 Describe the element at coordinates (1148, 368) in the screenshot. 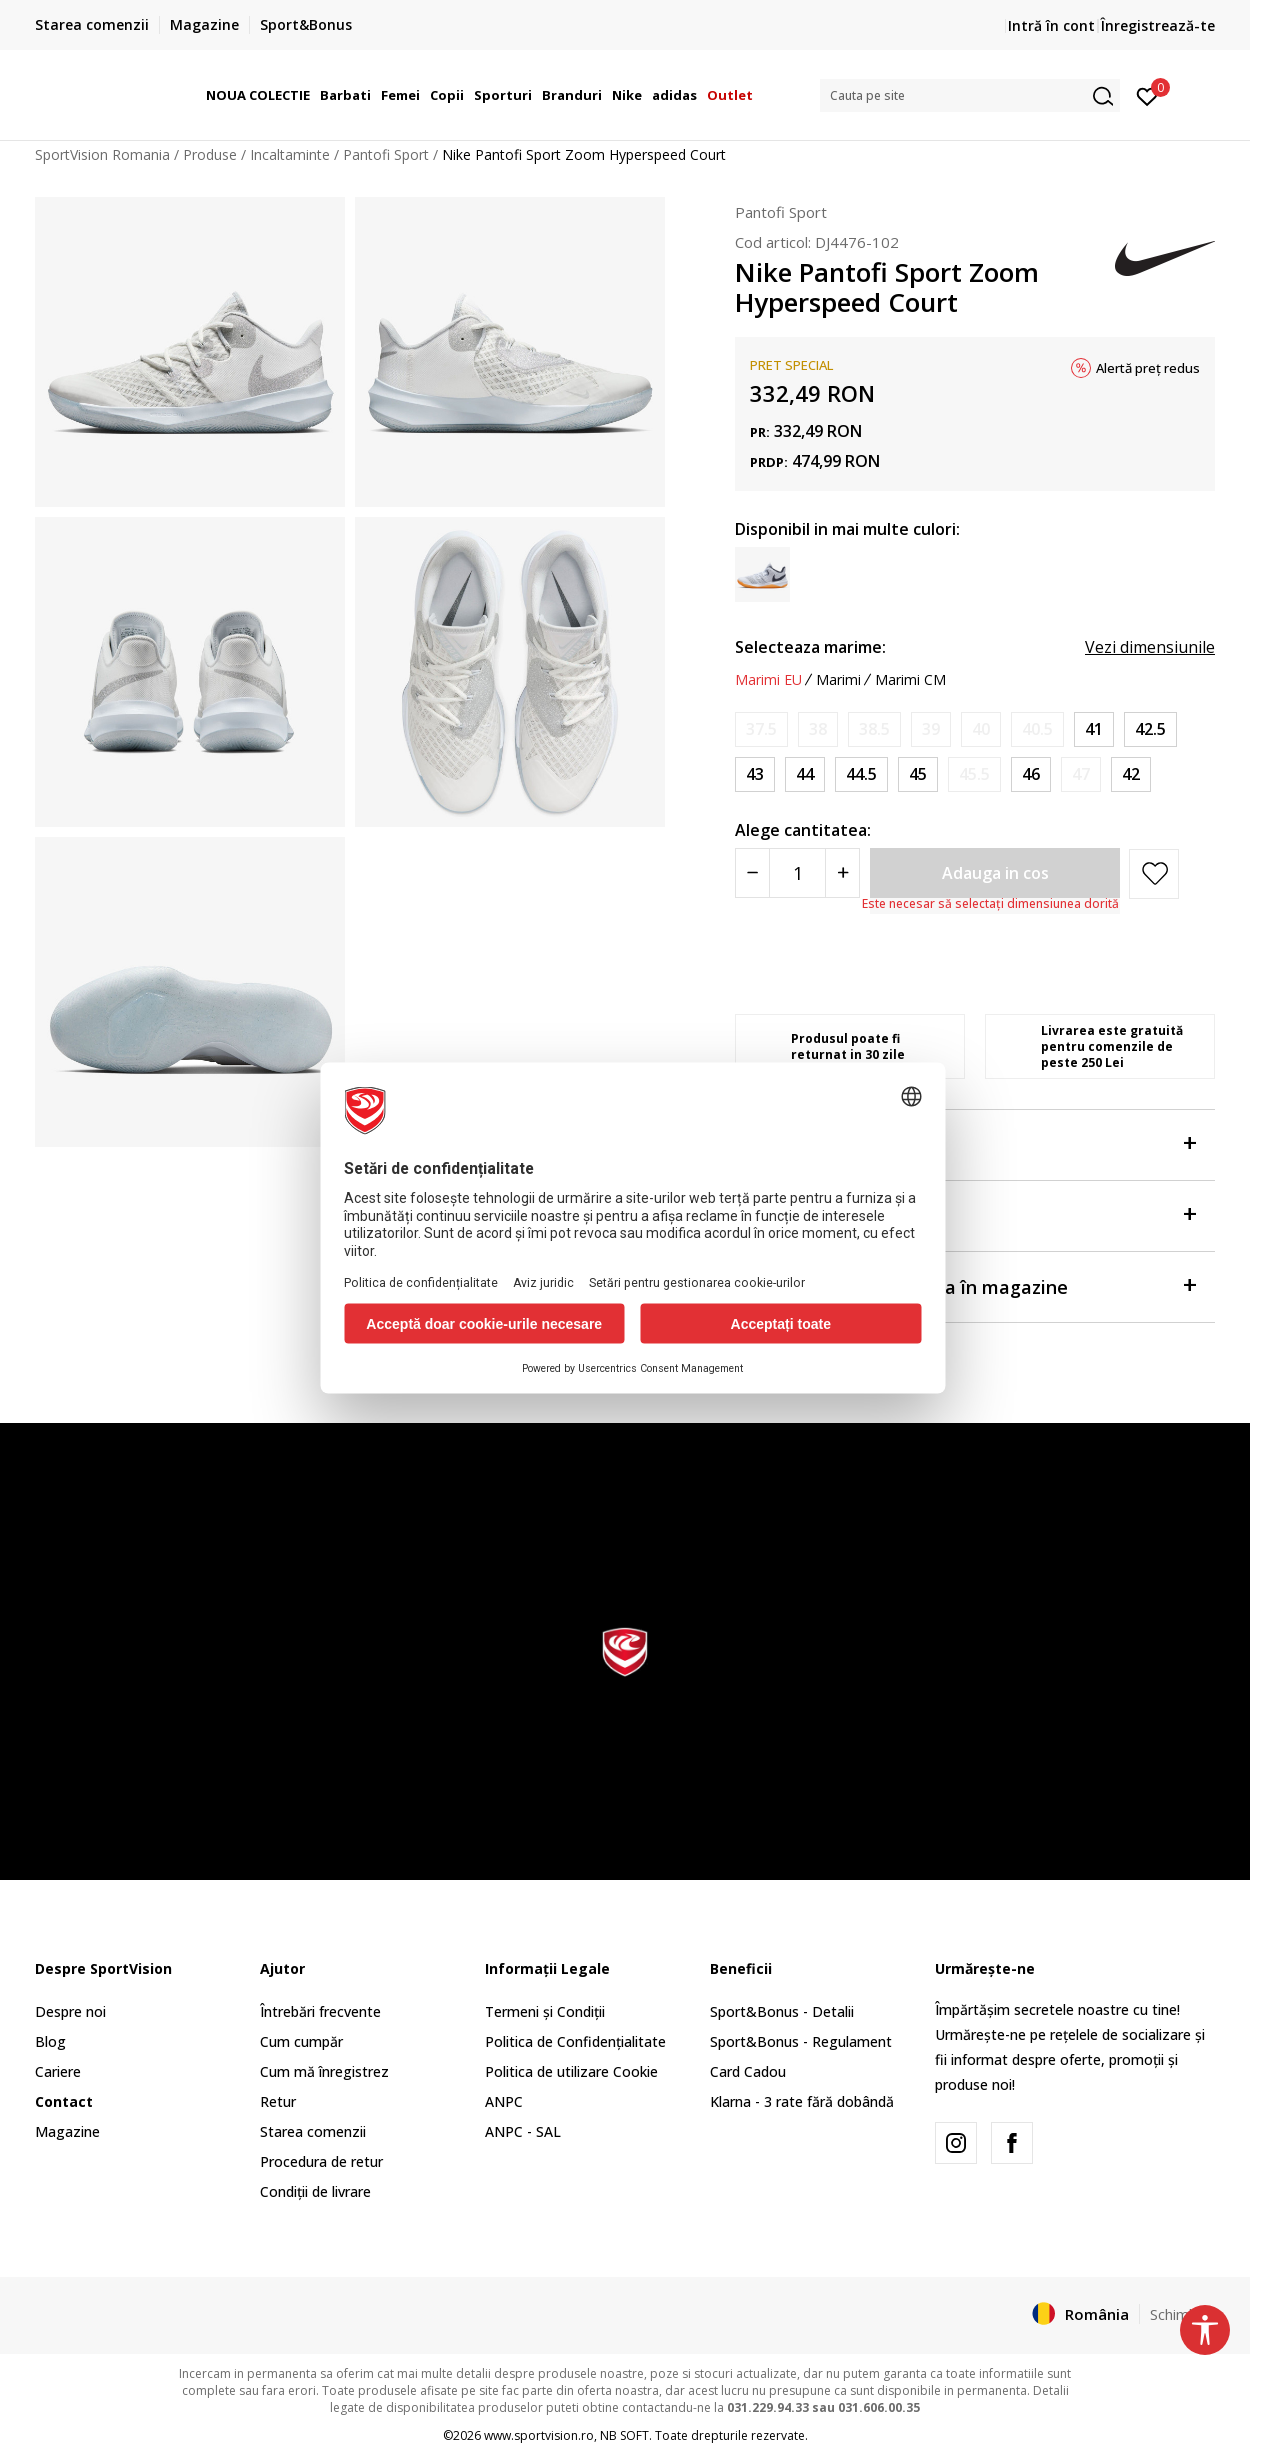

I see `Alertă preț redus` at that location.